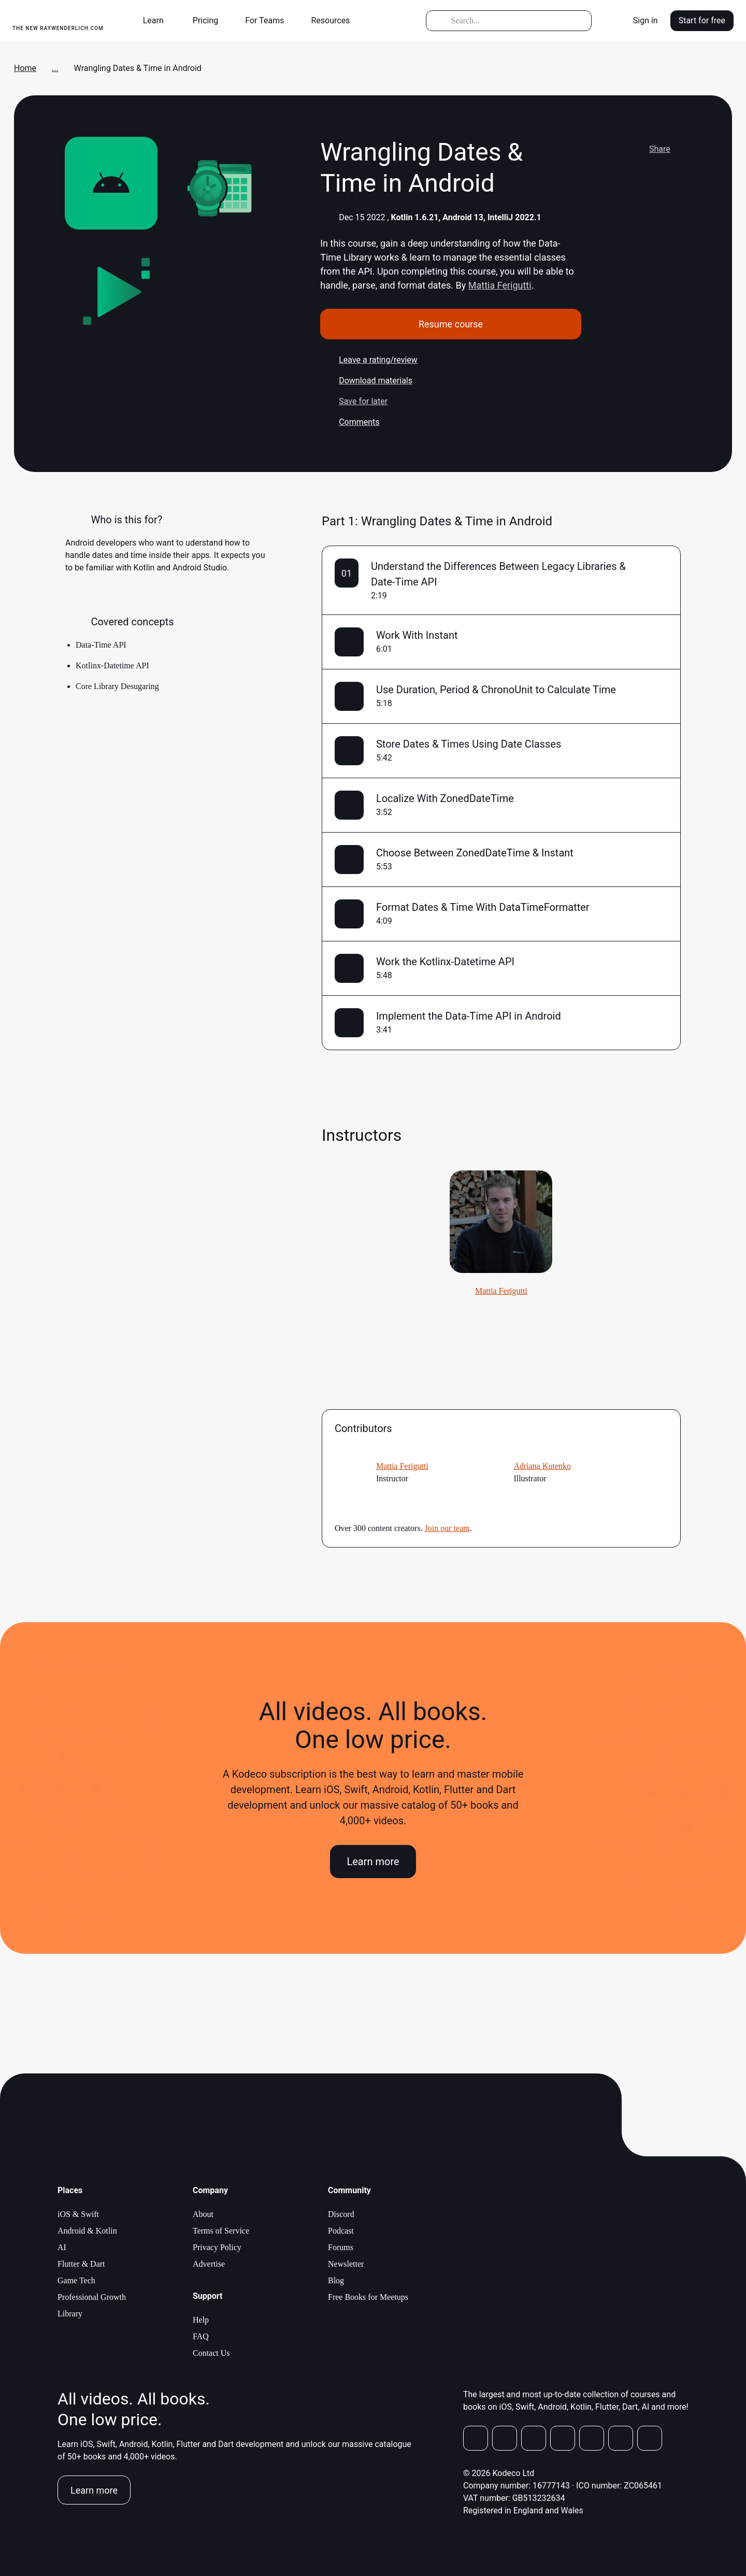  Describe the element at coordinates (542, 1466) in the screenshot. I see `Adriana Kutenko` at that location.